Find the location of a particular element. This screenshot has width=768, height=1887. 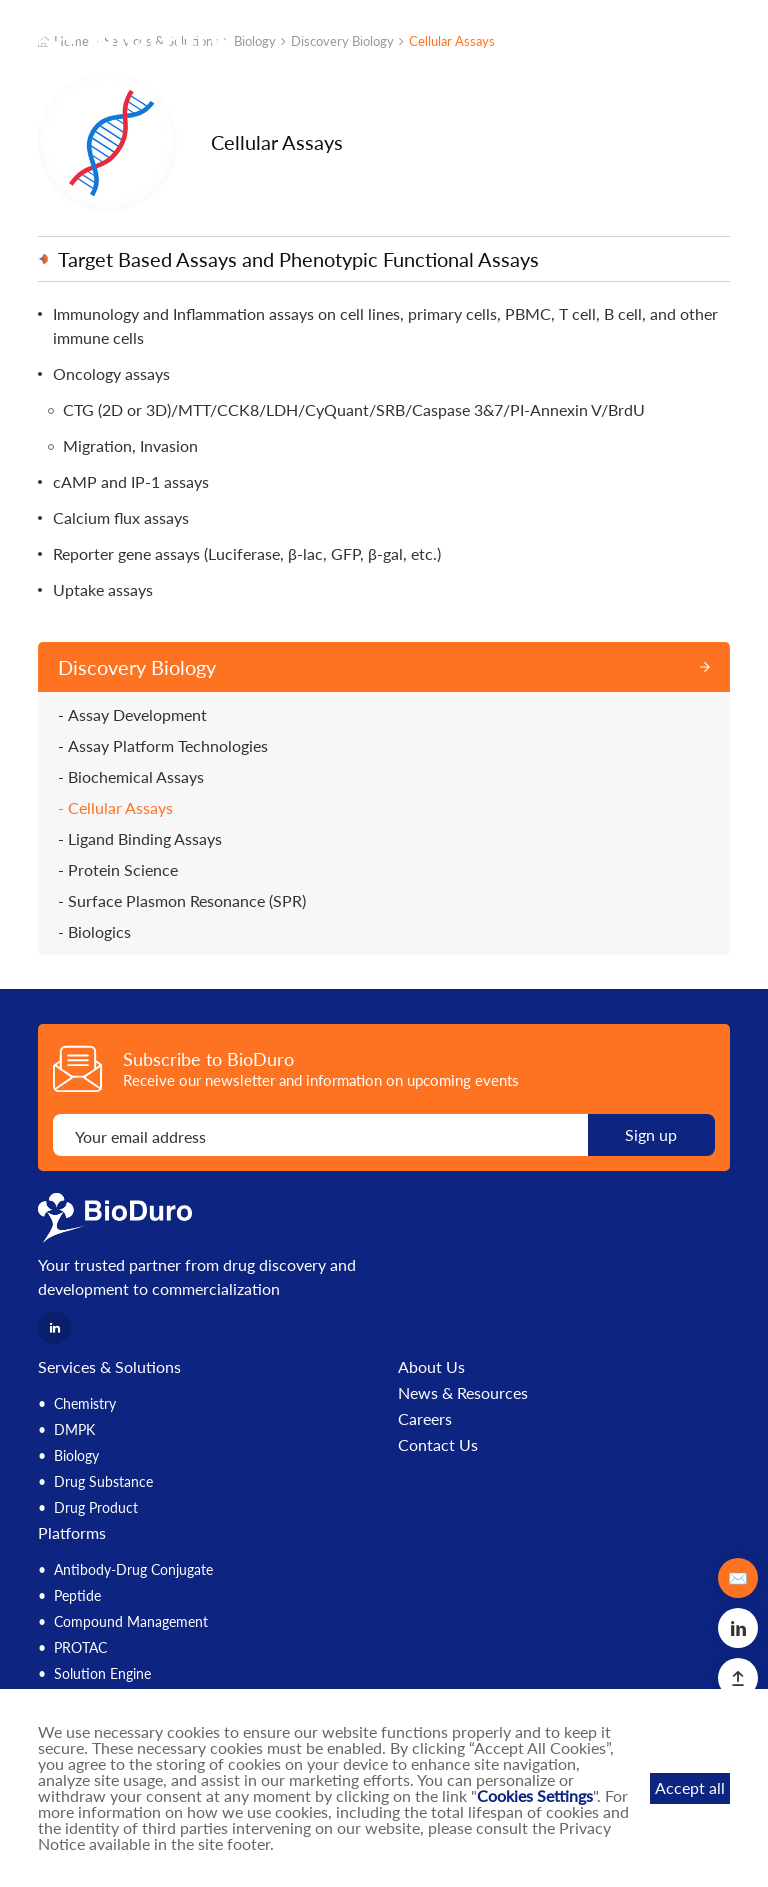

Careers is located at coordinates (425, 1419).